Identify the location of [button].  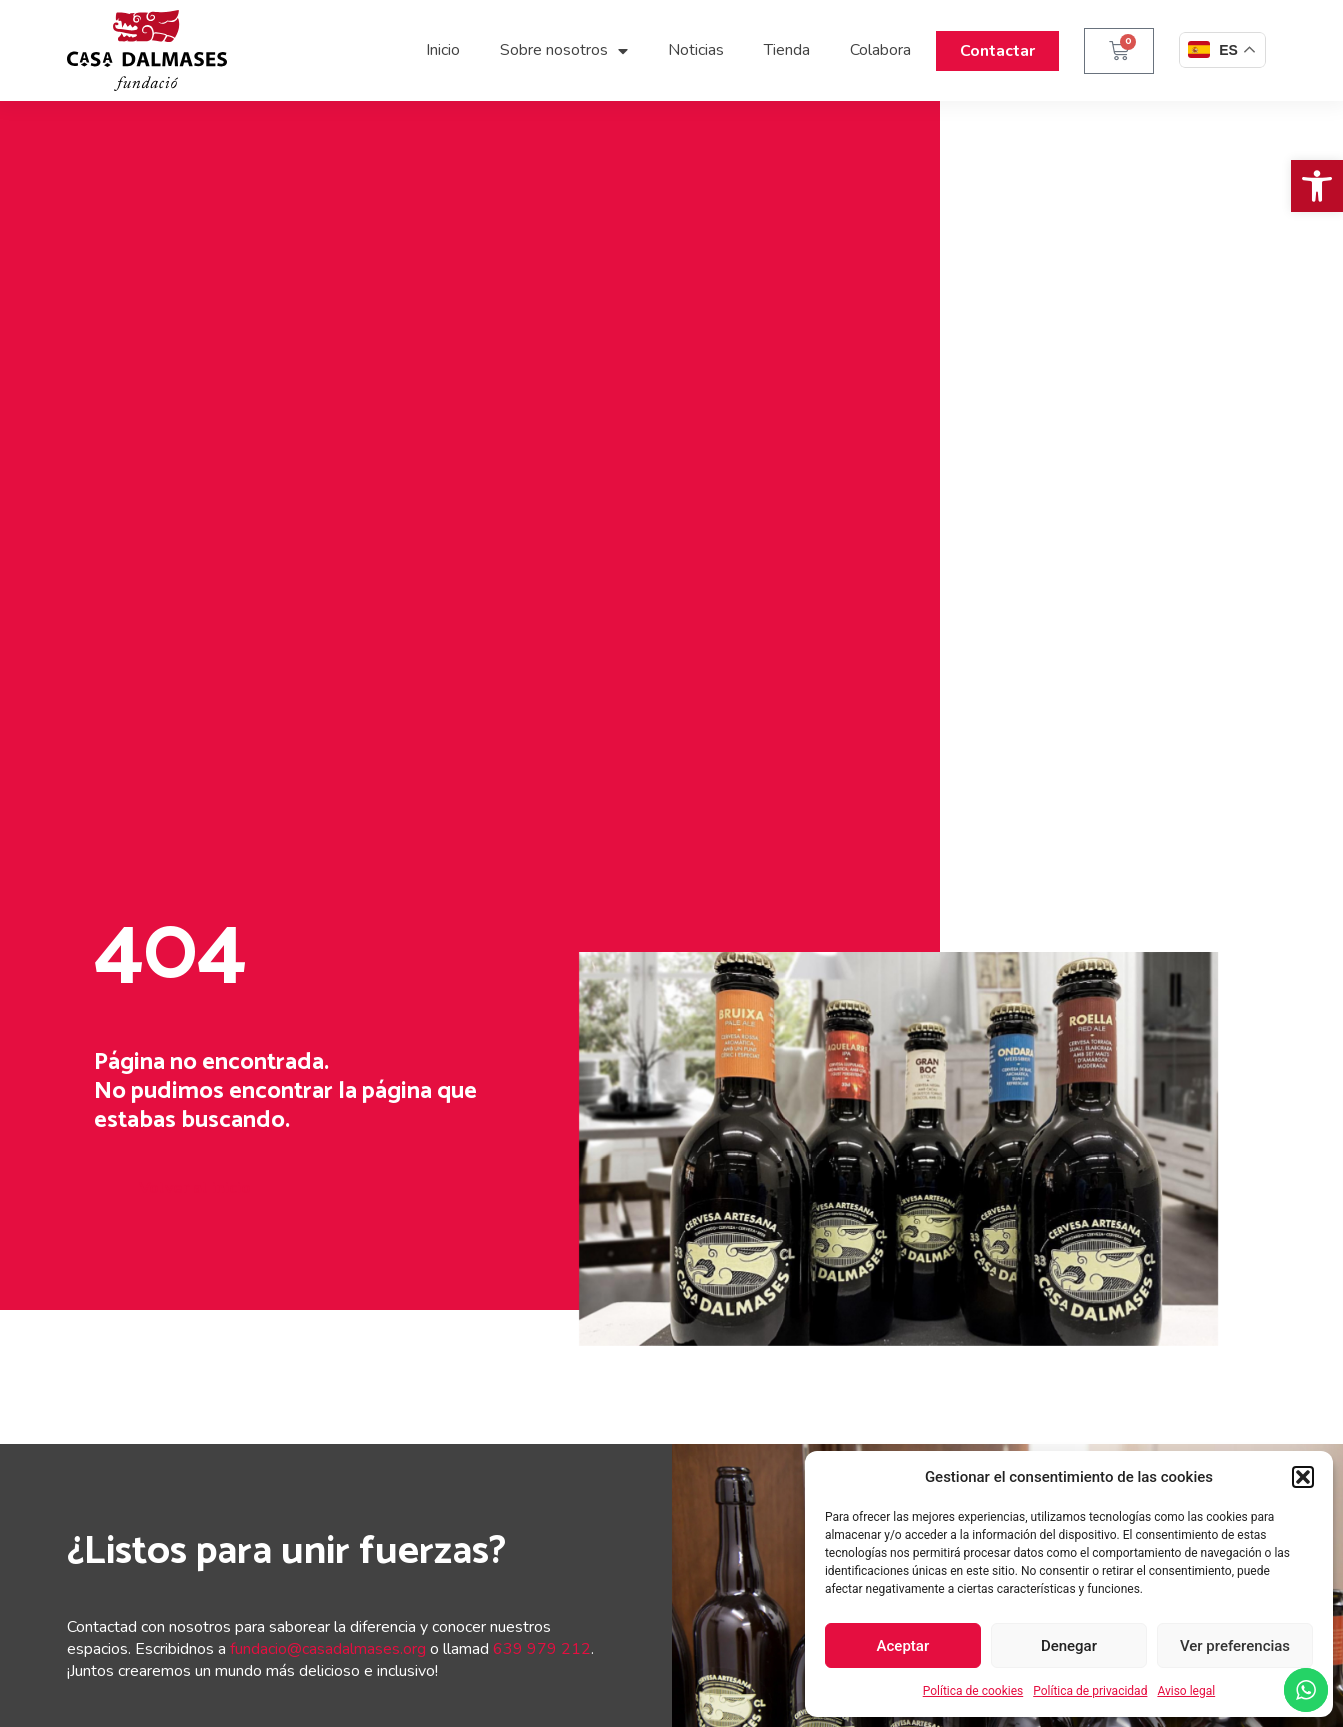
(1317, 186).